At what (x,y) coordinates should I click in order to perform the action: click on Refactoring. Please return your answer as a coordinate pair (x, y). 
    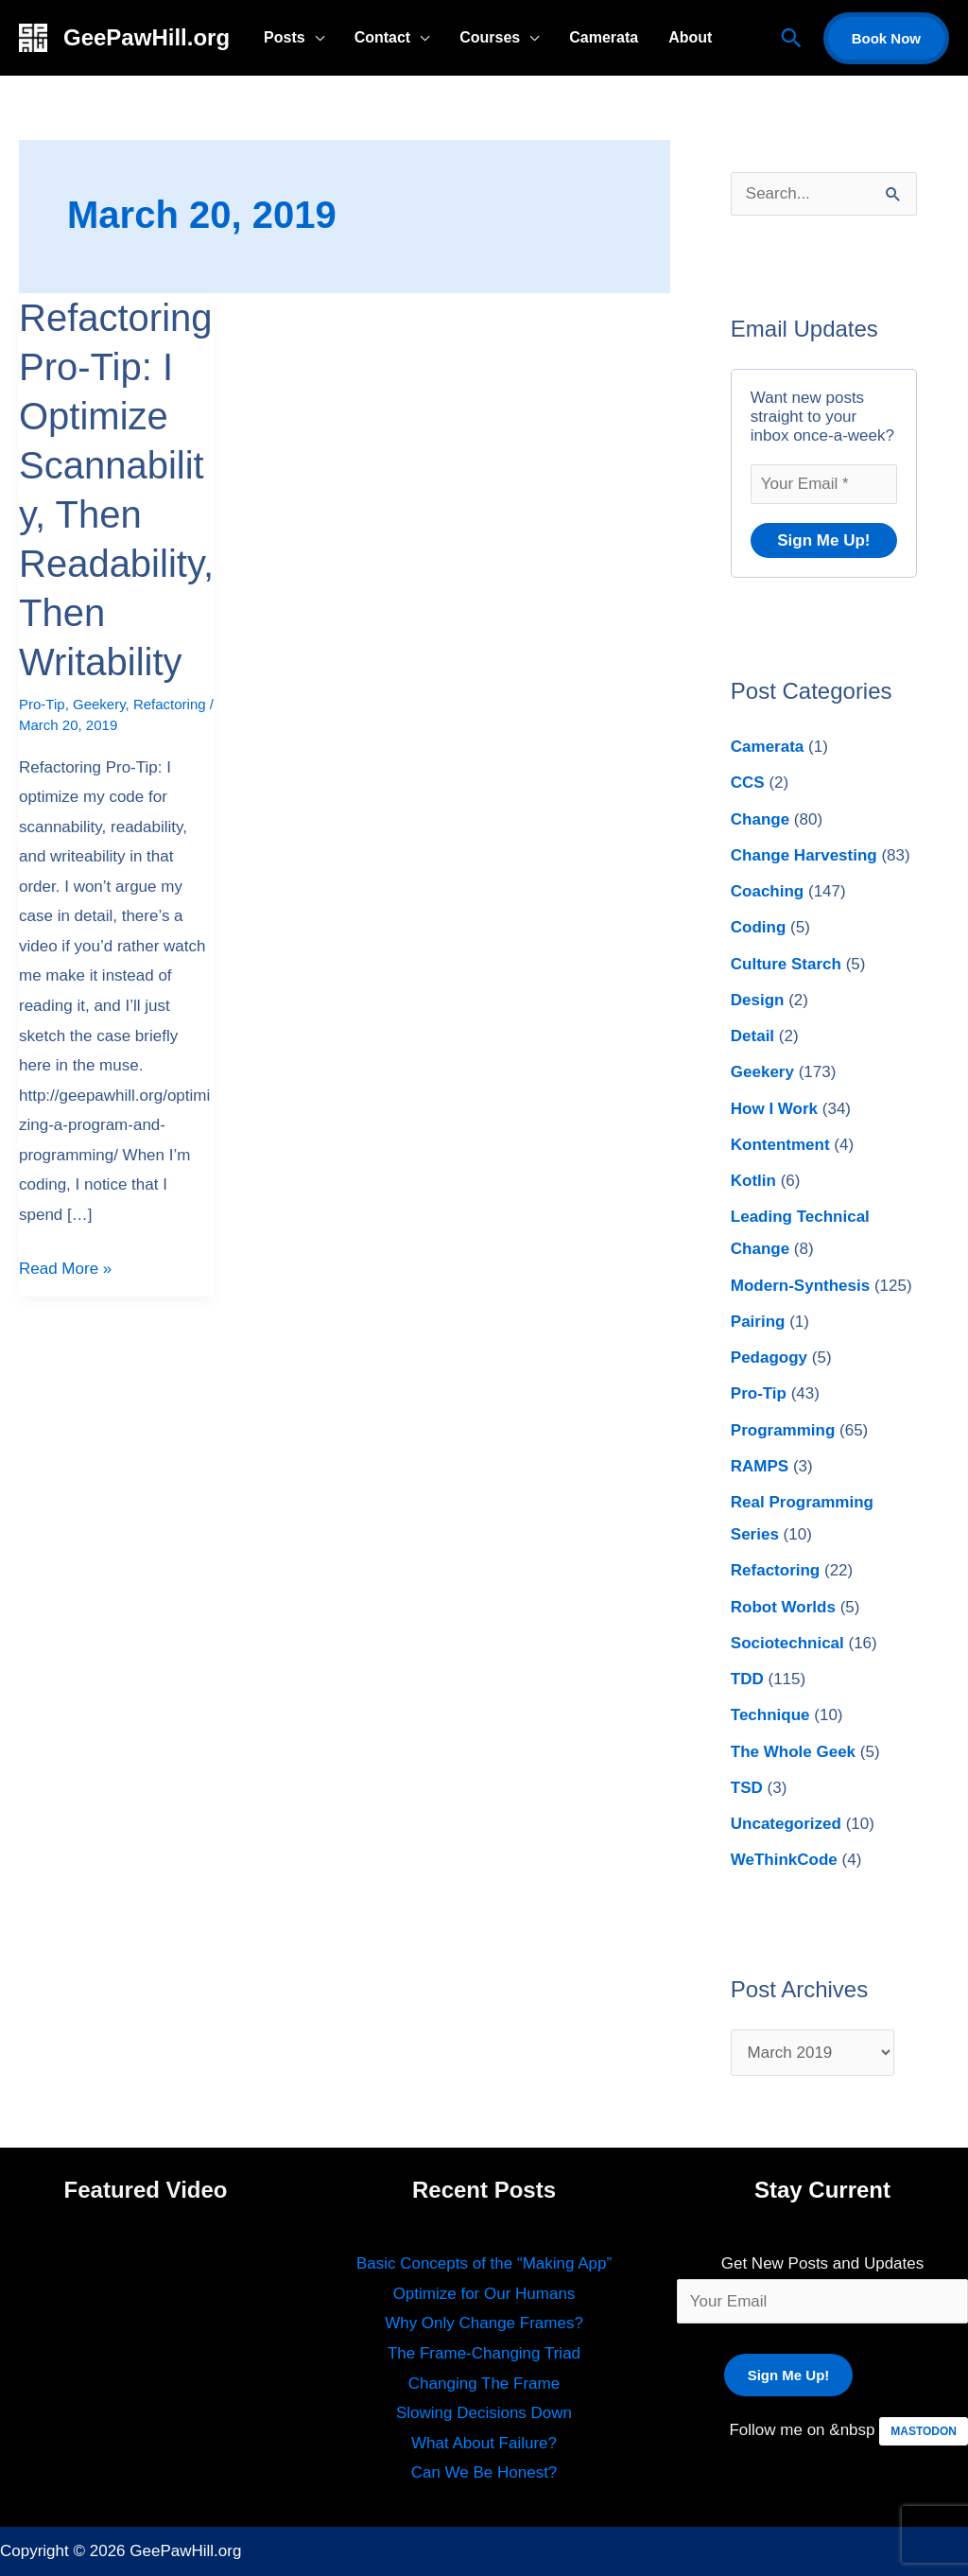
    Looking at the image, I should click on (169, 704).